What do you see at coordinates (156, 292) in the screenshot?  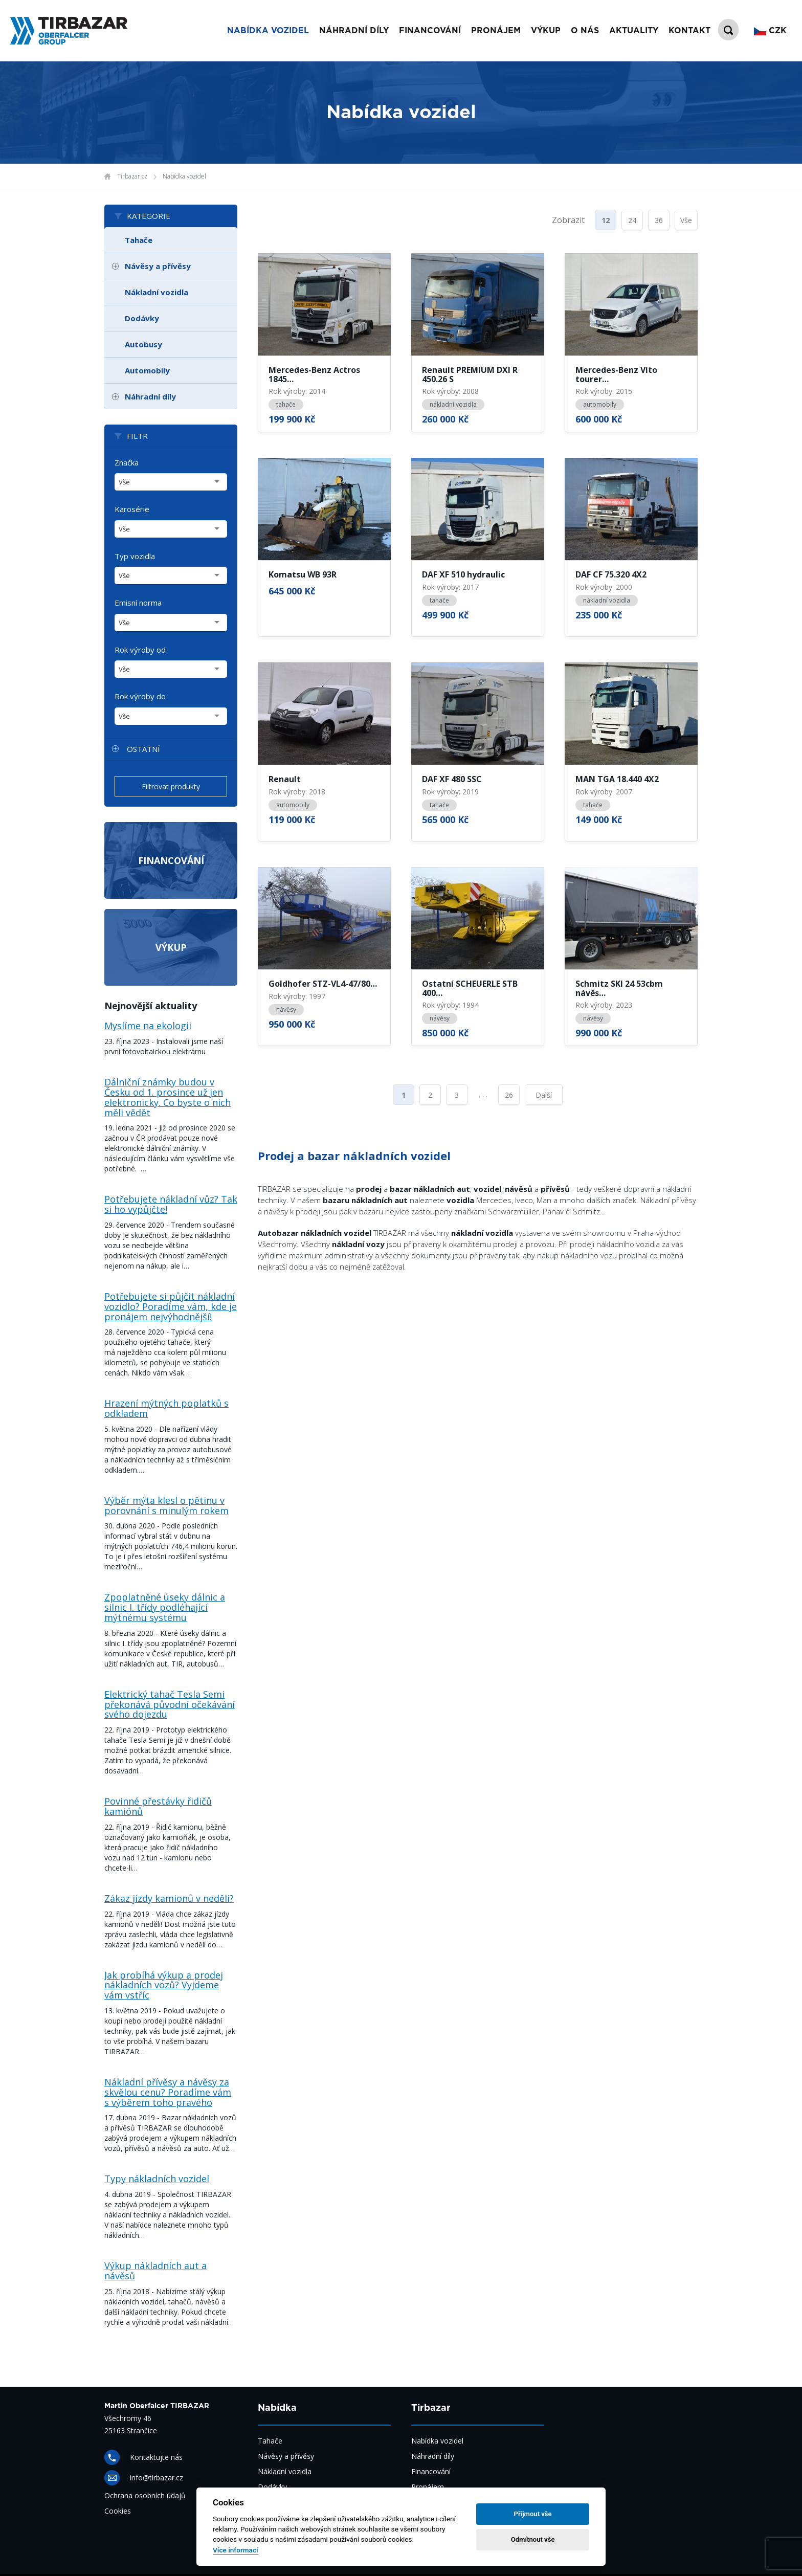 I see `Nákladní vozidla` at bounding box center [156, 292].